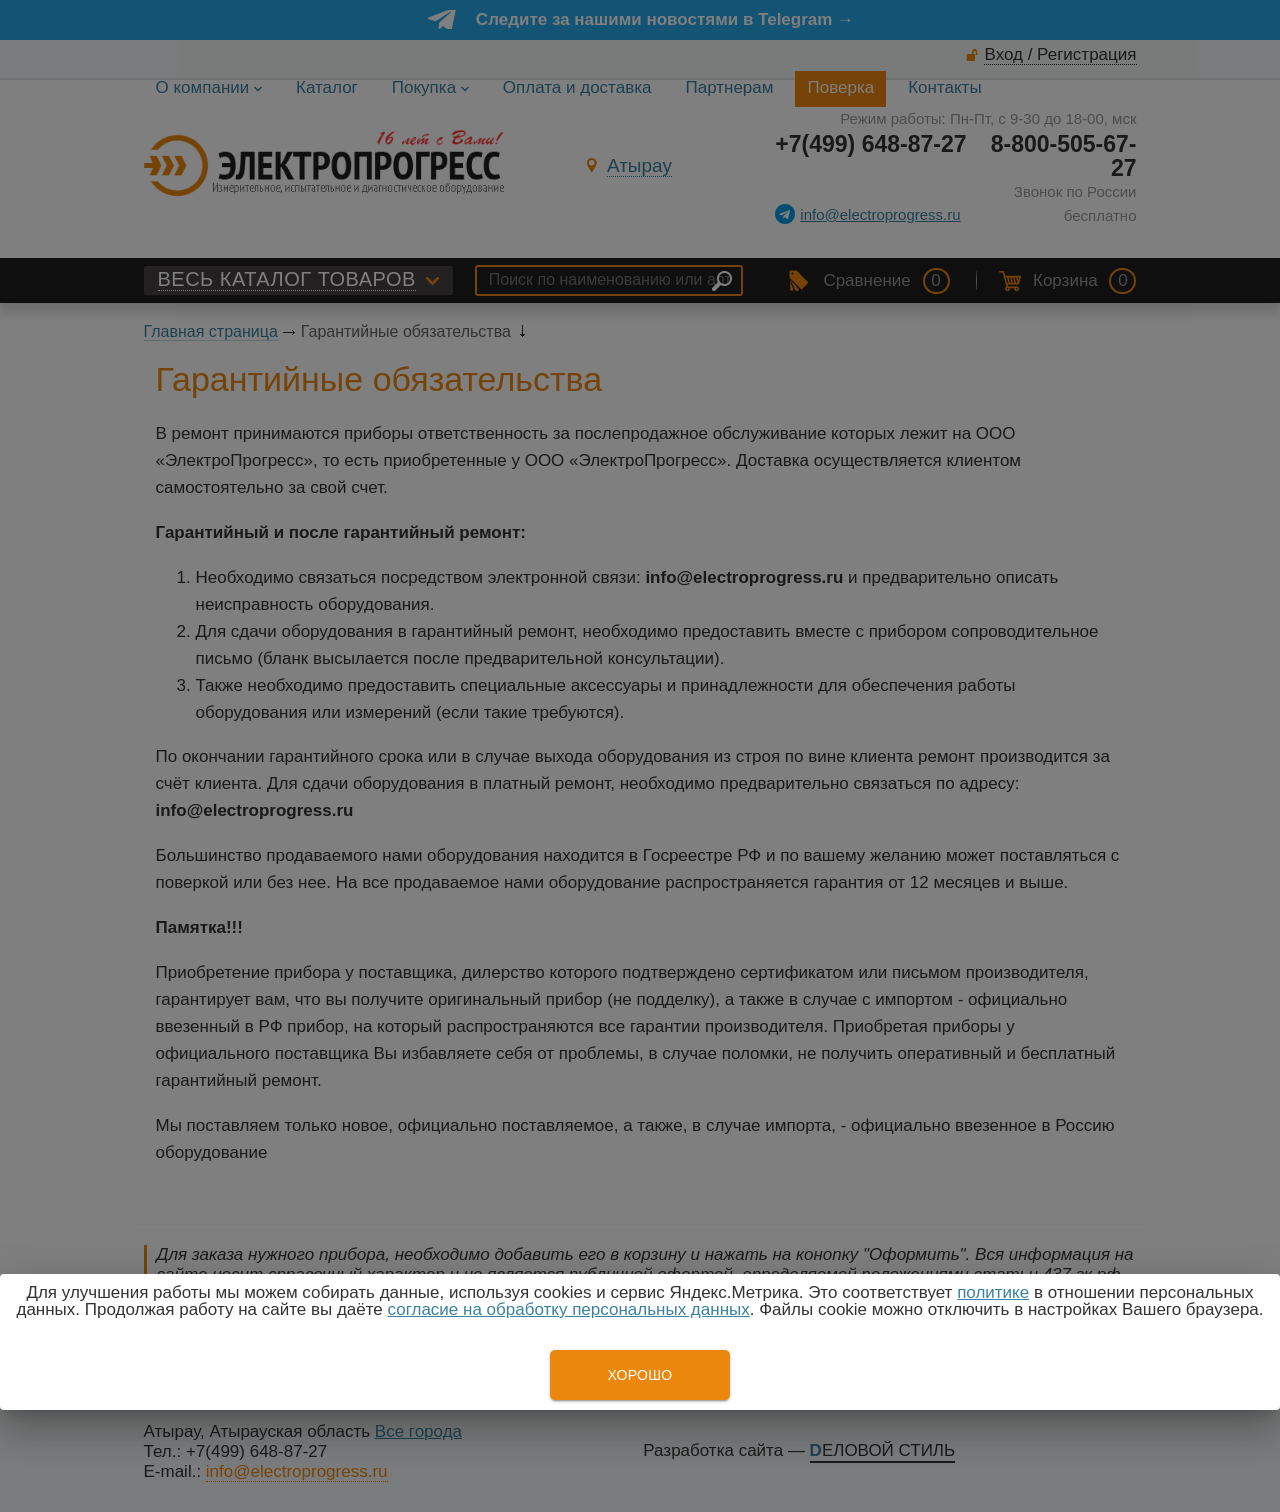 The image size is (1280, 1512). Describe the element at coordinates (993, 1292) in the screenshot. I see `политике` at that location.